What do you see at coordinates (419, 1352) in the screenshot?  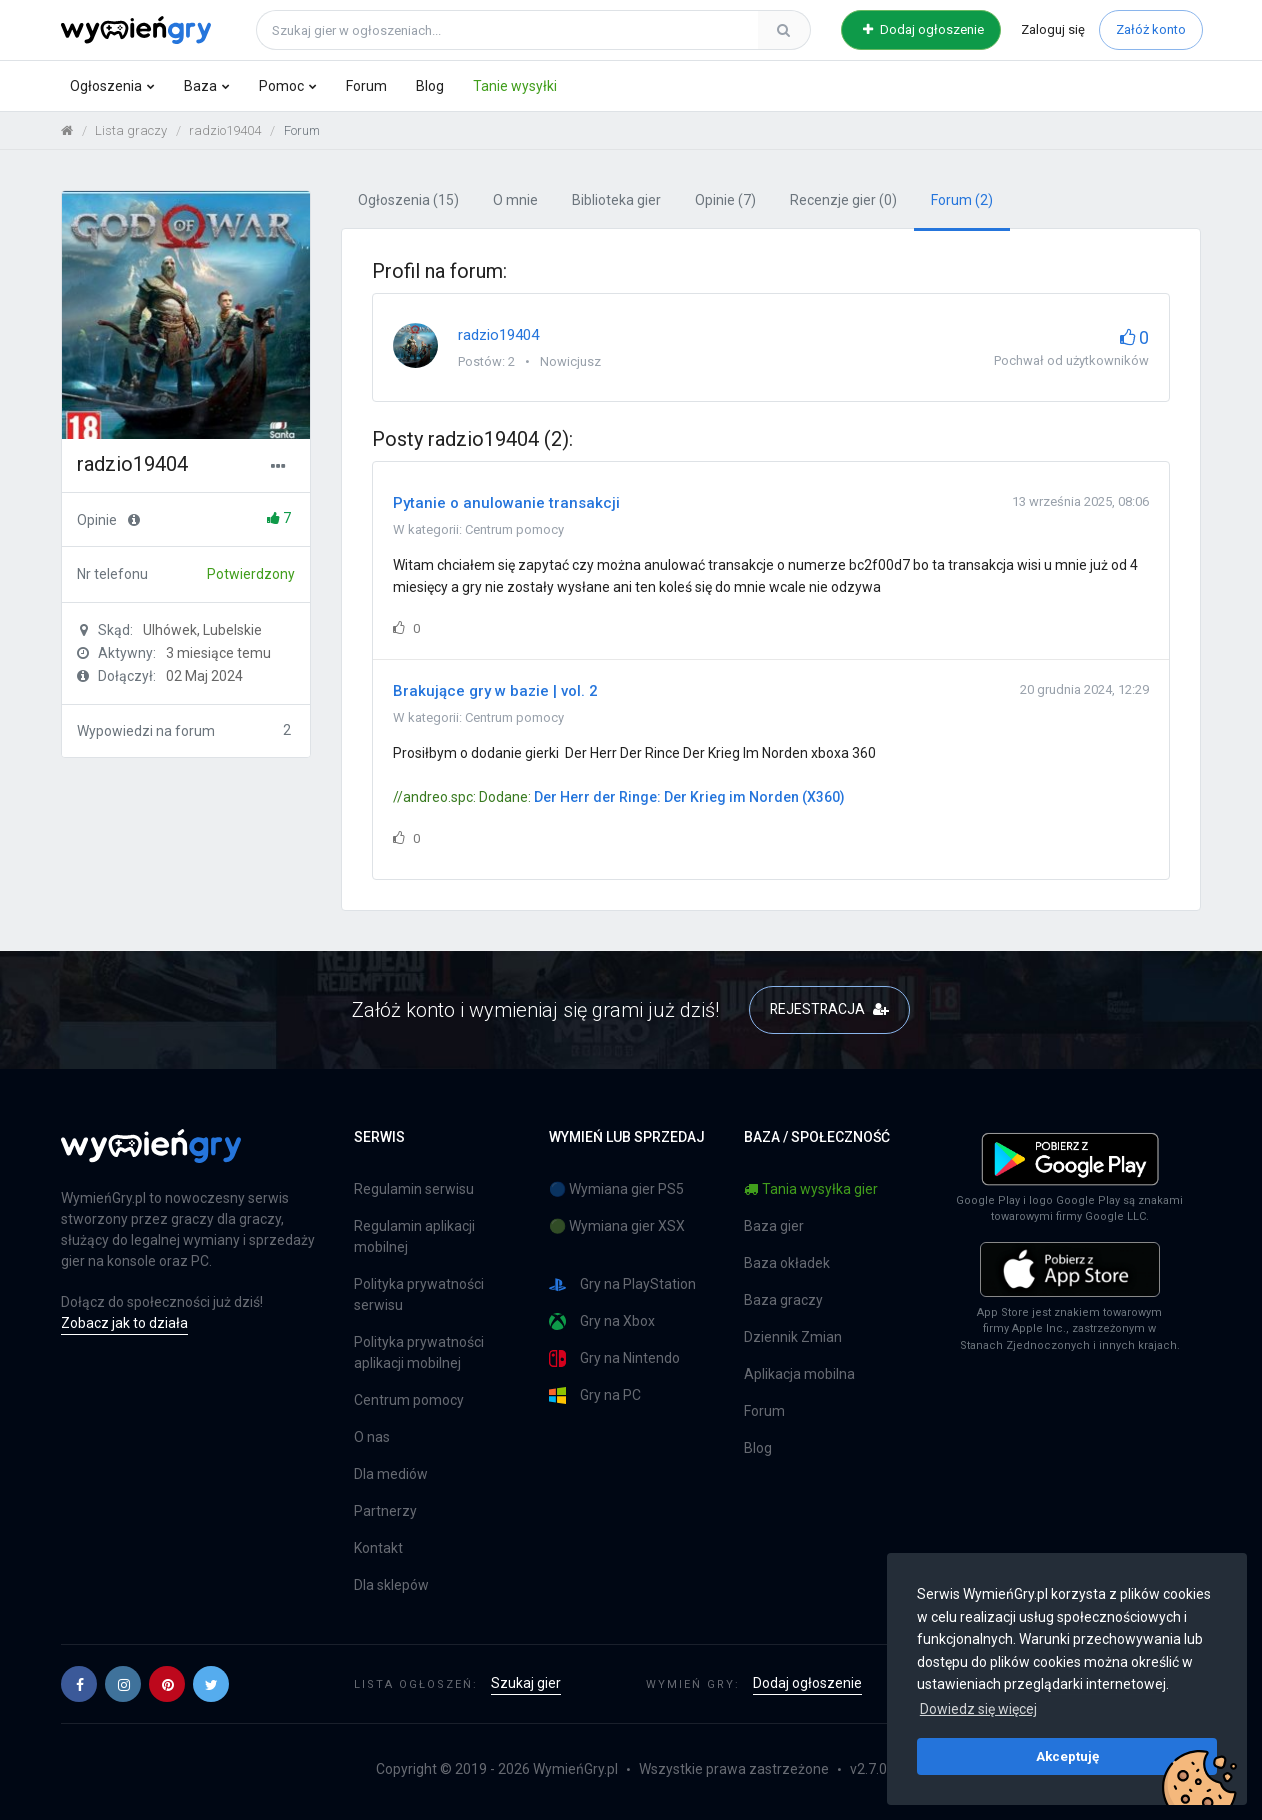 I see `Polityka prywatności aplikacji mobilnej` at bounding box center [419, 1352].